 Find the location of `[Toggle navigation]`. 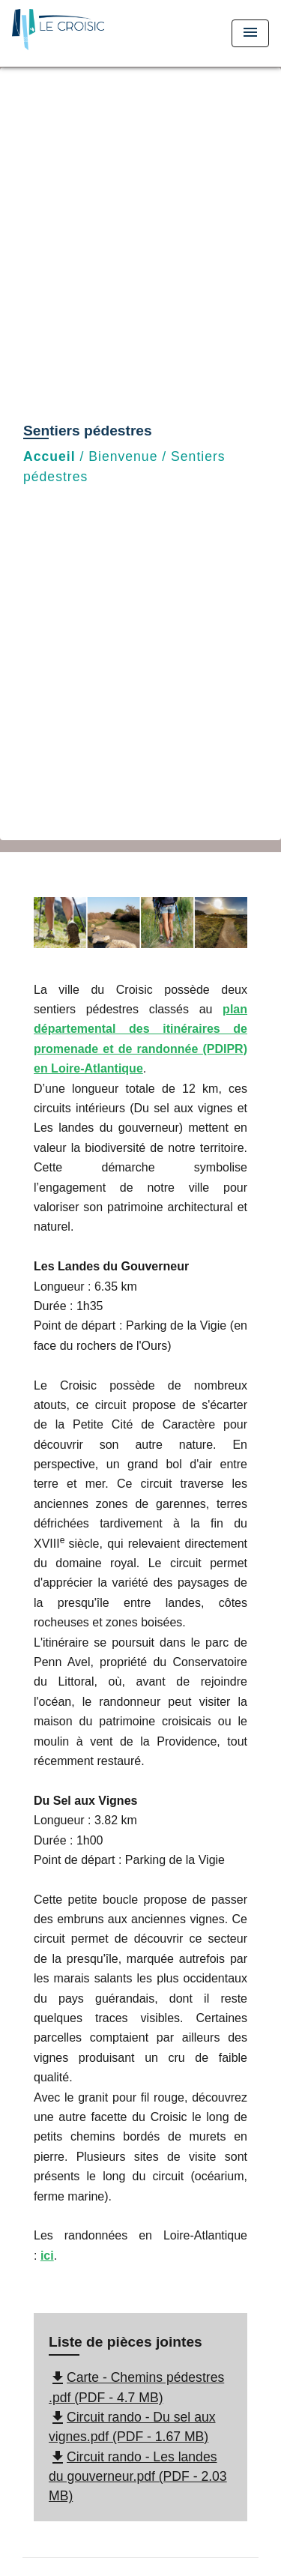

[Toggle navigation] is located at coordinates (250, 33).